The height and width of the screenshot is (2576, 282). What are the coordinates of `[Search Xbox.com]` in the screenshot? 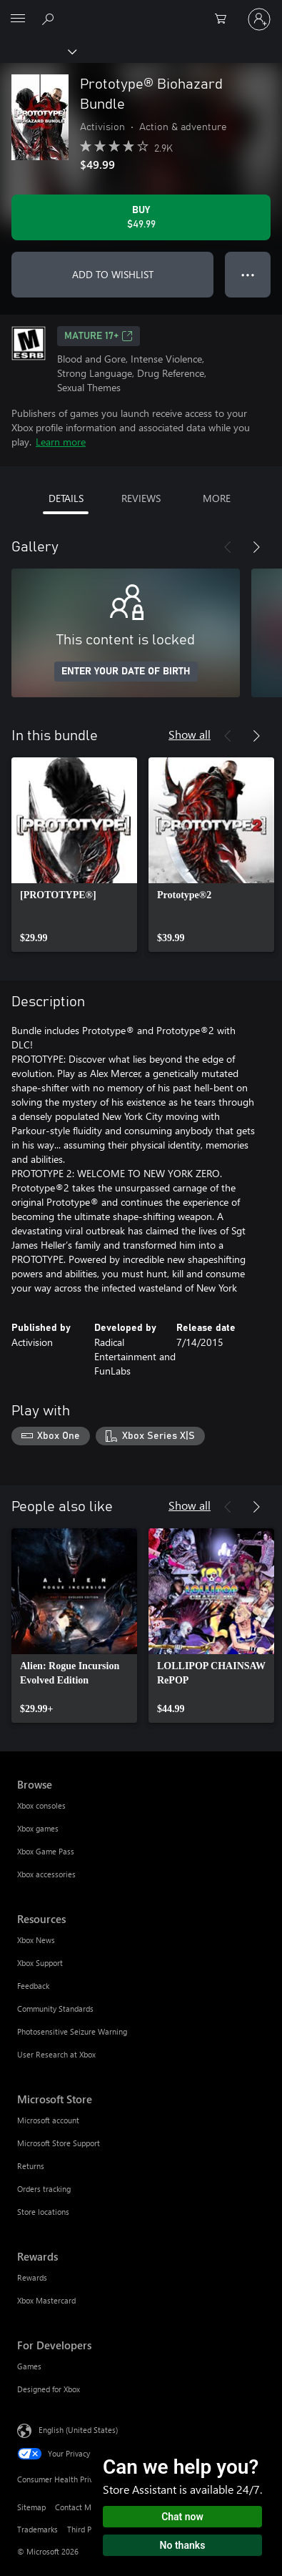 It's located at (50, 18).